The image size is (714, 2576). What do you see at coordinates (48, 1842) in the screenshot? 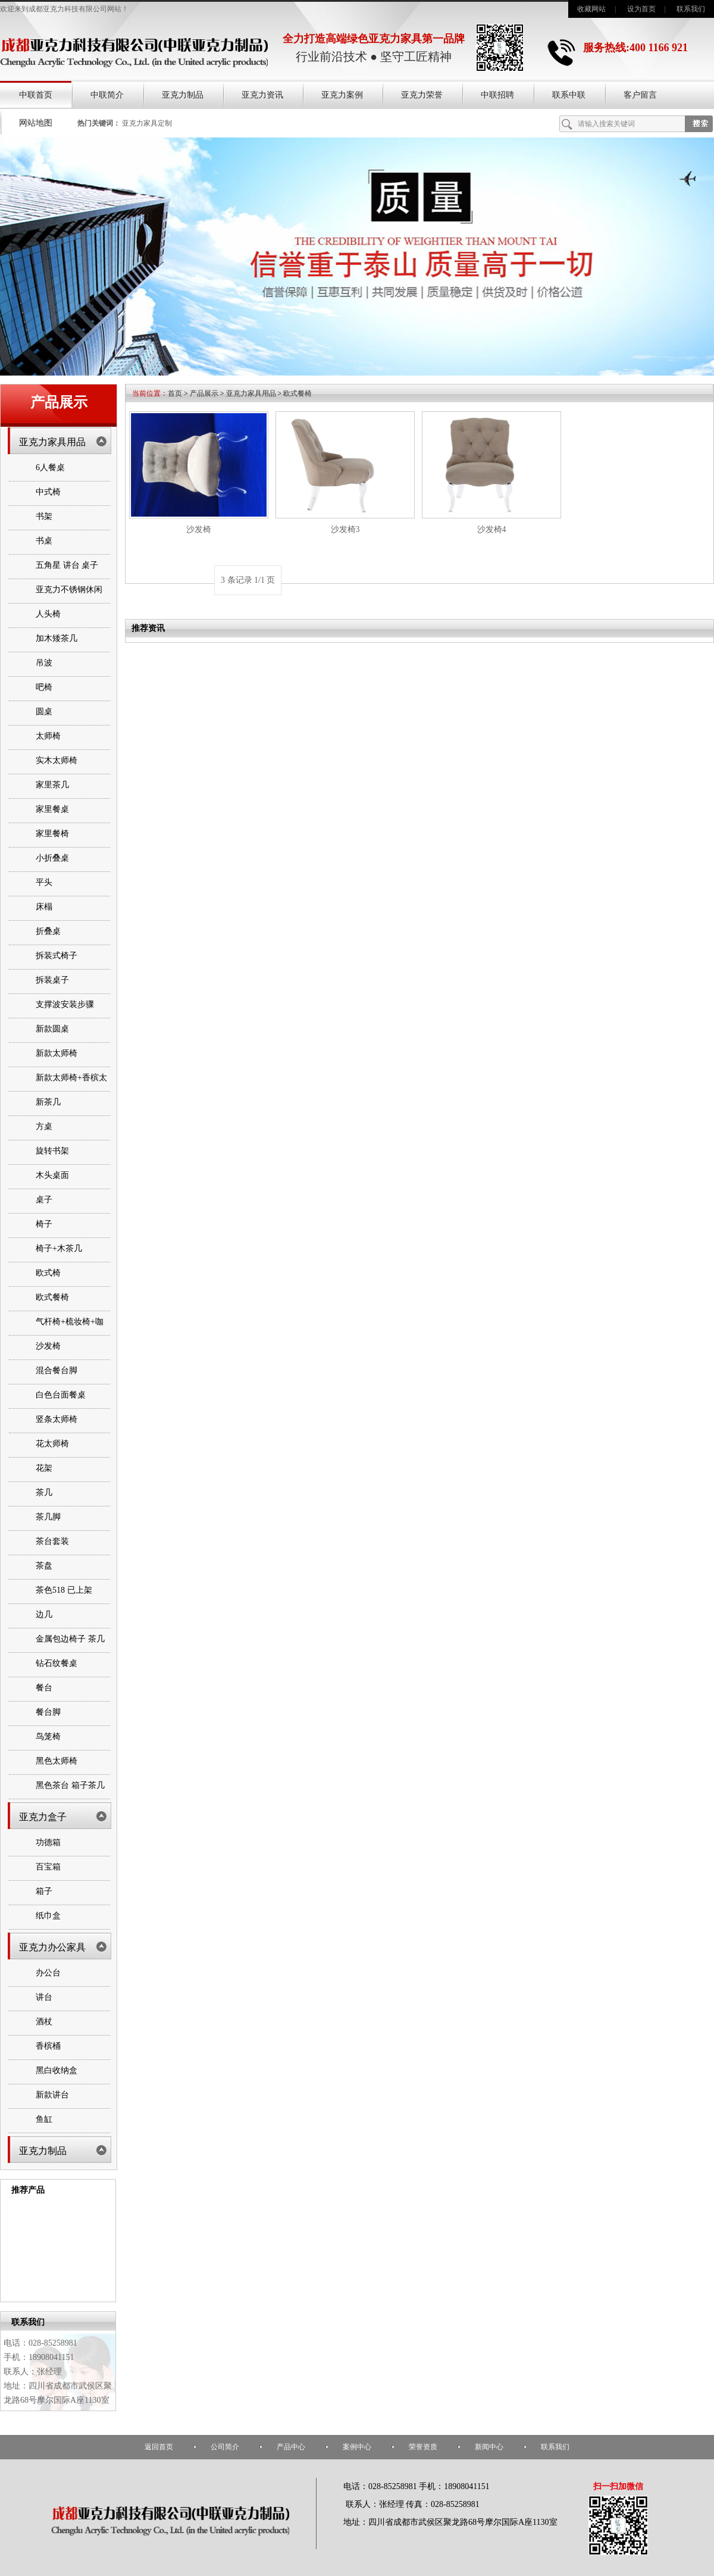
I see `功德箱` at bounding box center [48, 1842].